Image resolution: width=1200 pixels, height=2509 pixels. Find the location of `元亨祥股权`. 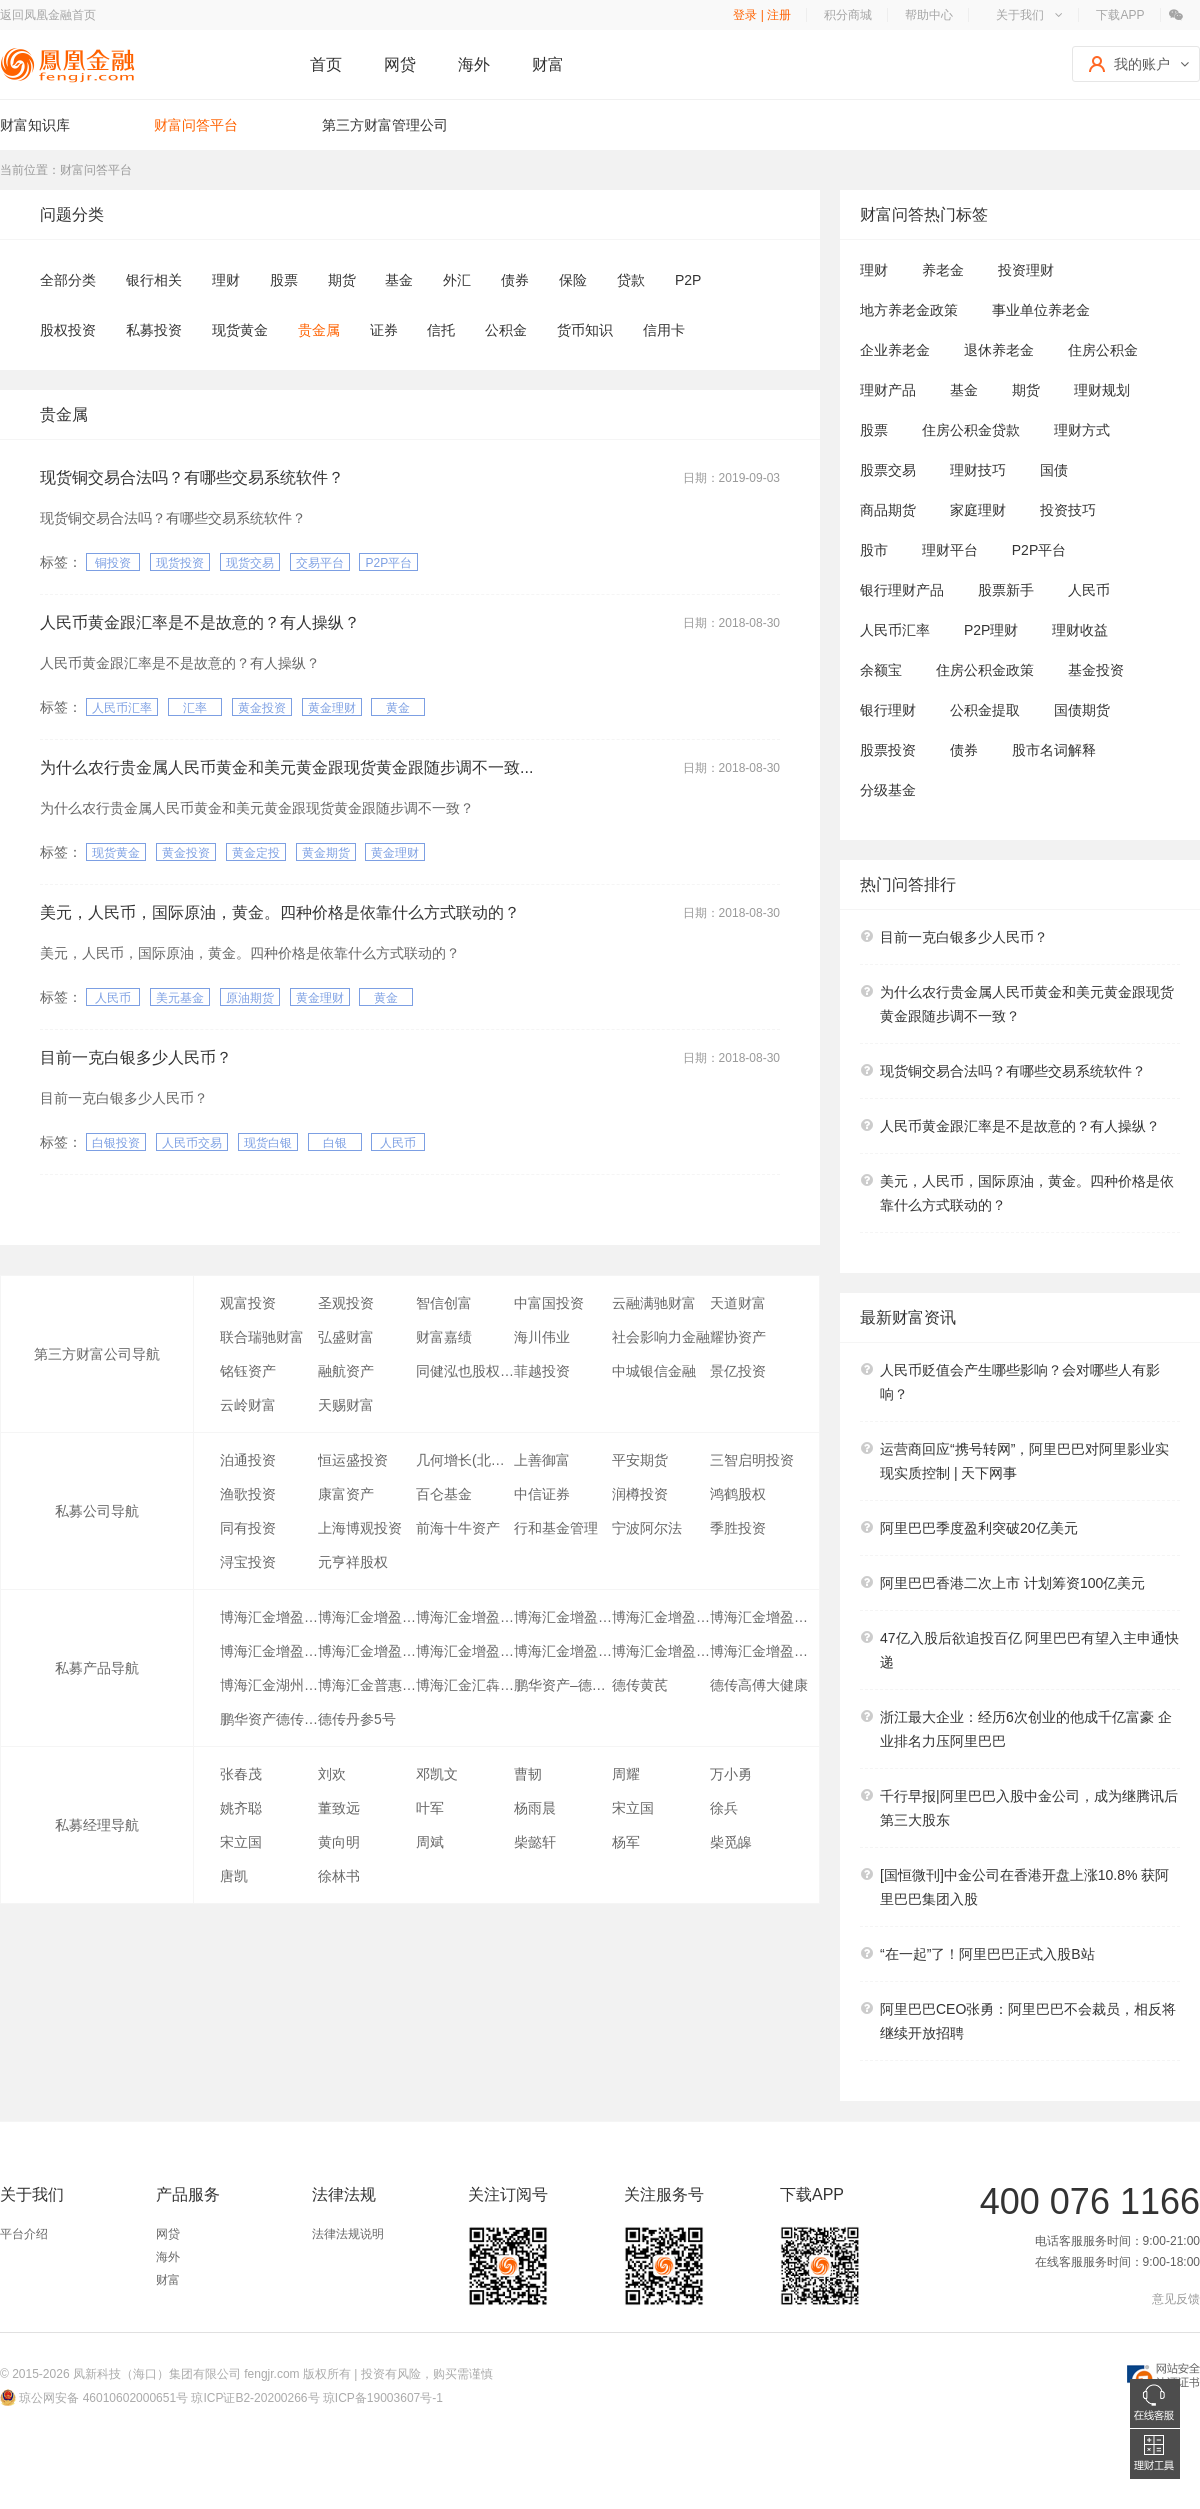

元亨祥股权 is located at coordinates (353, 1562).